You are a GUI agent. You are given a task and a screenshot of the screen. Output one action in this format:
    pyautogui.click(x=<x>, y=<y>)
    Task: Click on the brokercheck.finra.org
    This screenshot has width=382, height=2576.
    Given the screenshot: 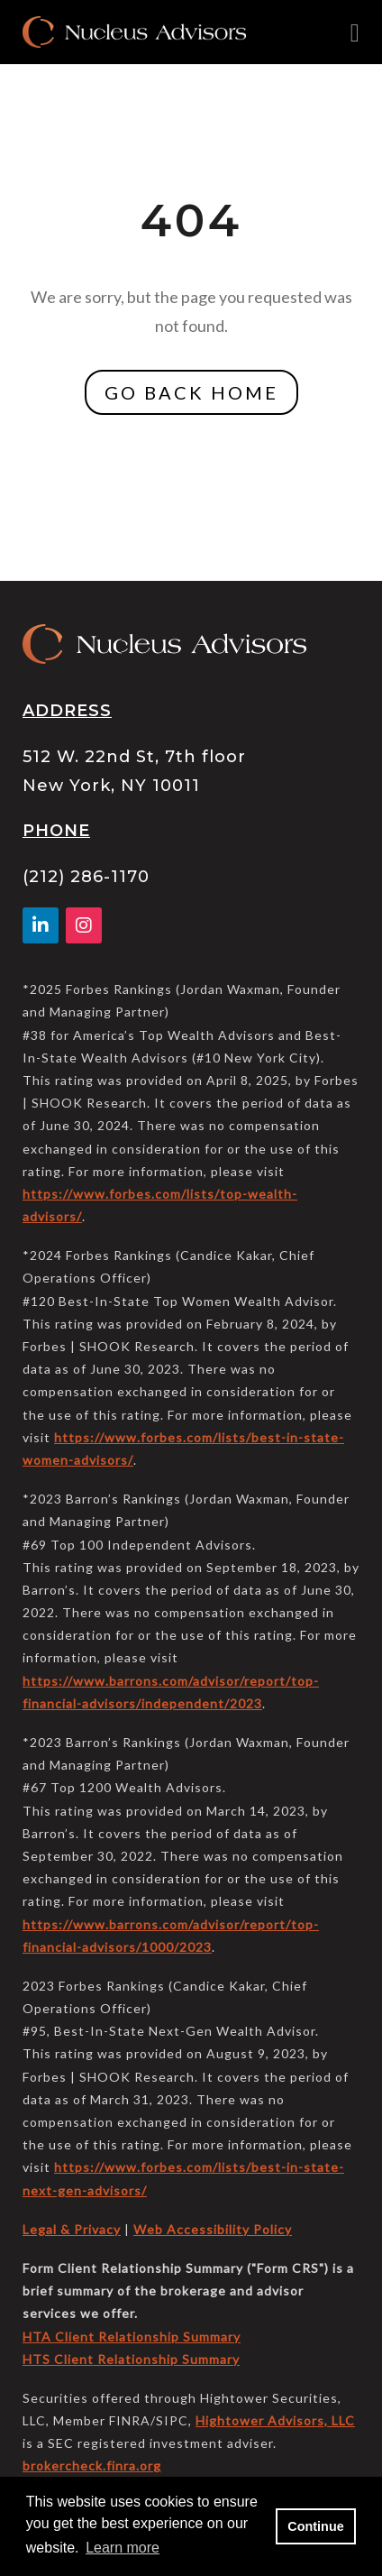 What is the action you would take?
    pyautogui.click(x=92, y=2465)
    